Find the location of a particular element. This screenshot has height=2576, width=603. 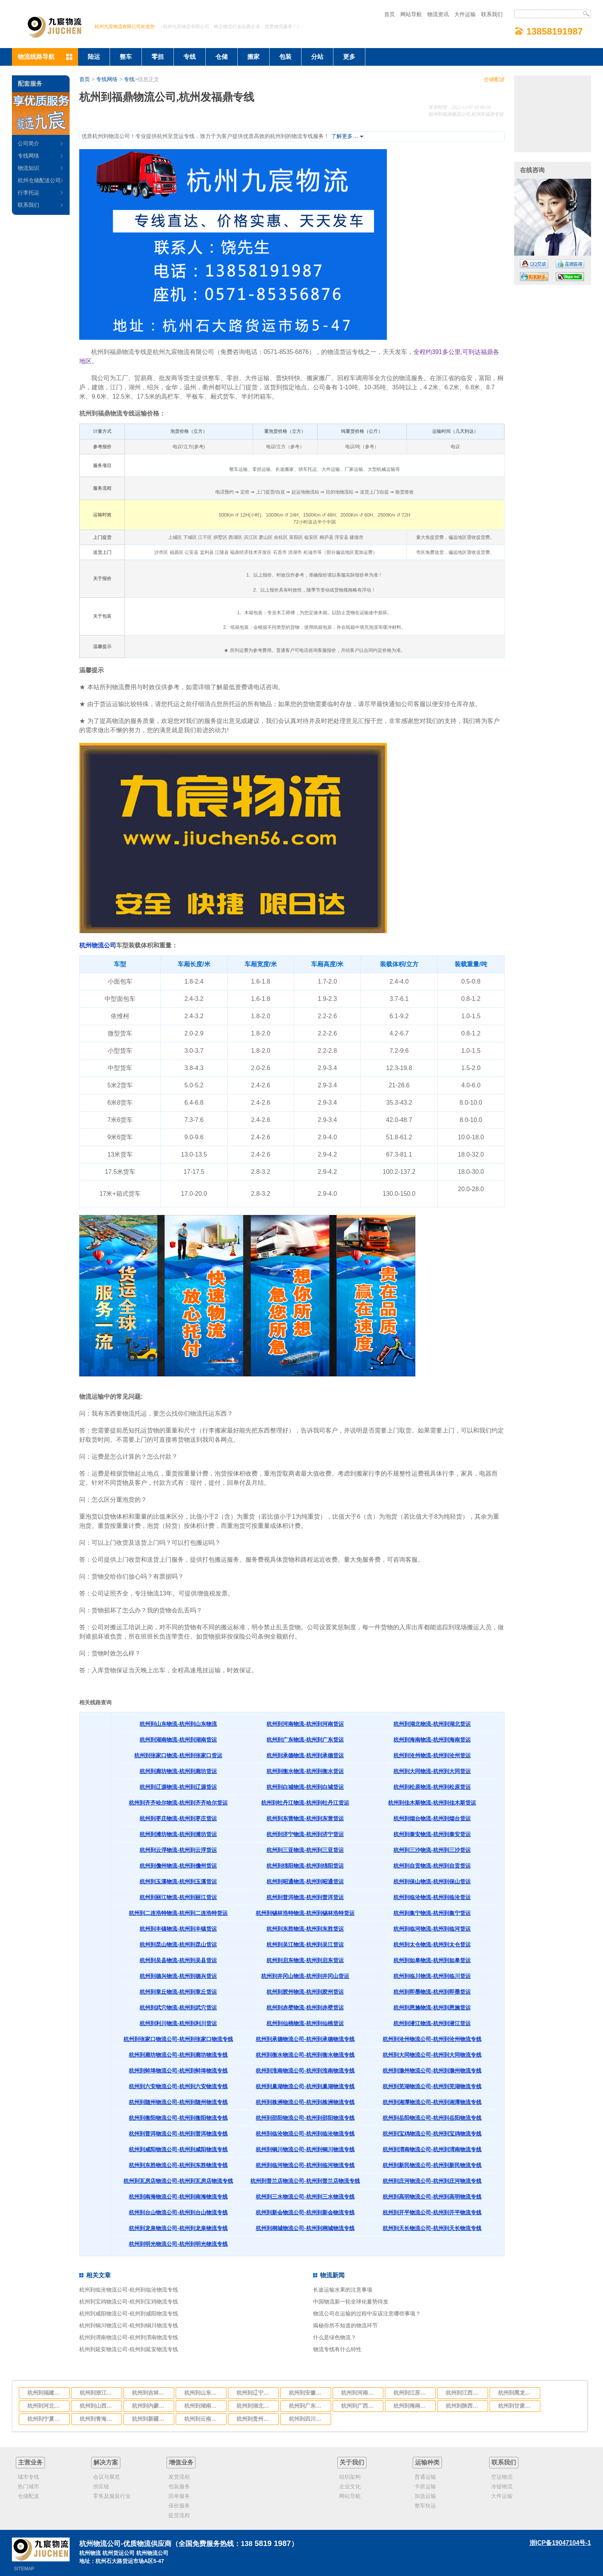

杭州到山西物流专线 is located at coordinates (98, 2406).